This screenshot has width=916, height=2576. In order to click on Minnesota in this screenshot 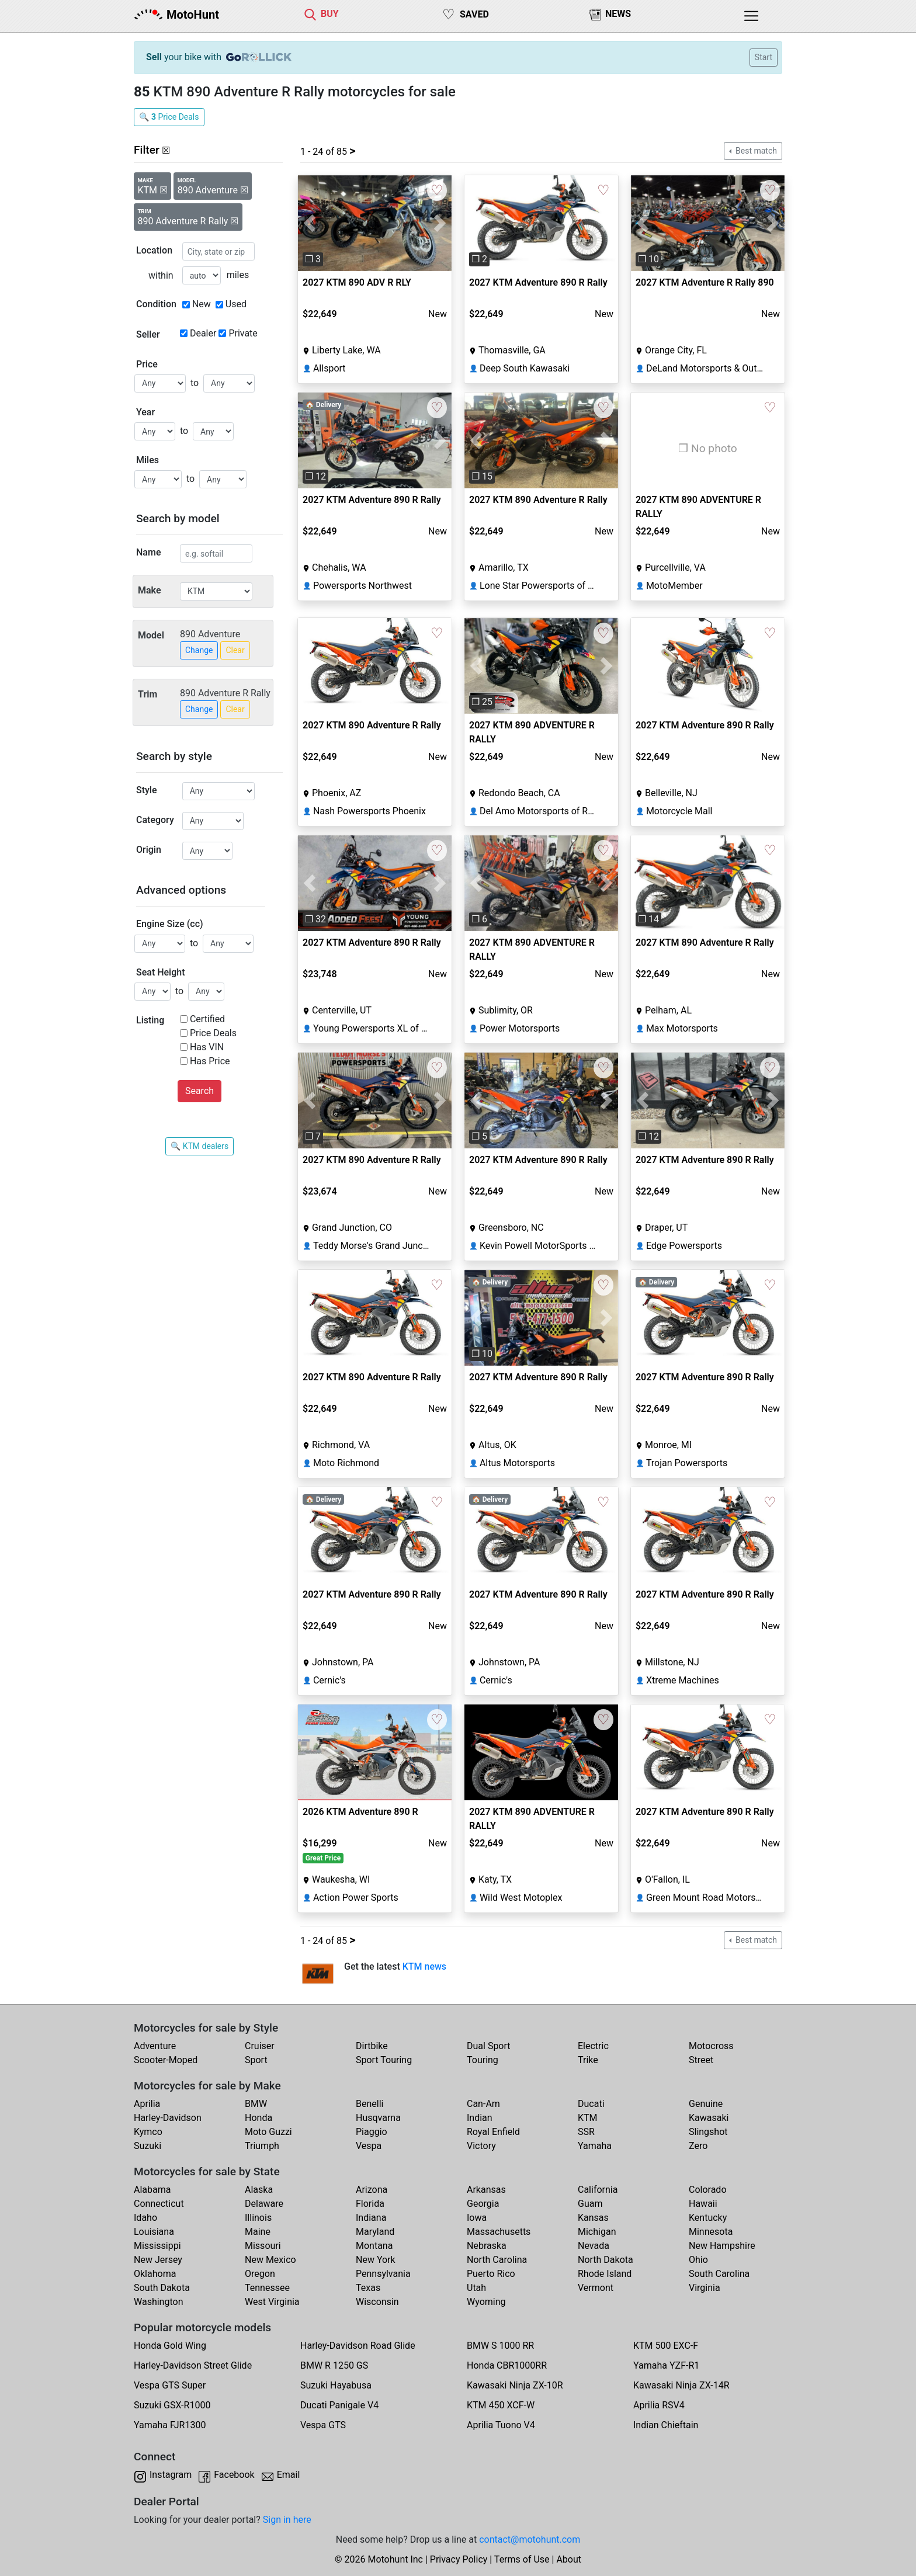, I will do `click(711, 2231)`.